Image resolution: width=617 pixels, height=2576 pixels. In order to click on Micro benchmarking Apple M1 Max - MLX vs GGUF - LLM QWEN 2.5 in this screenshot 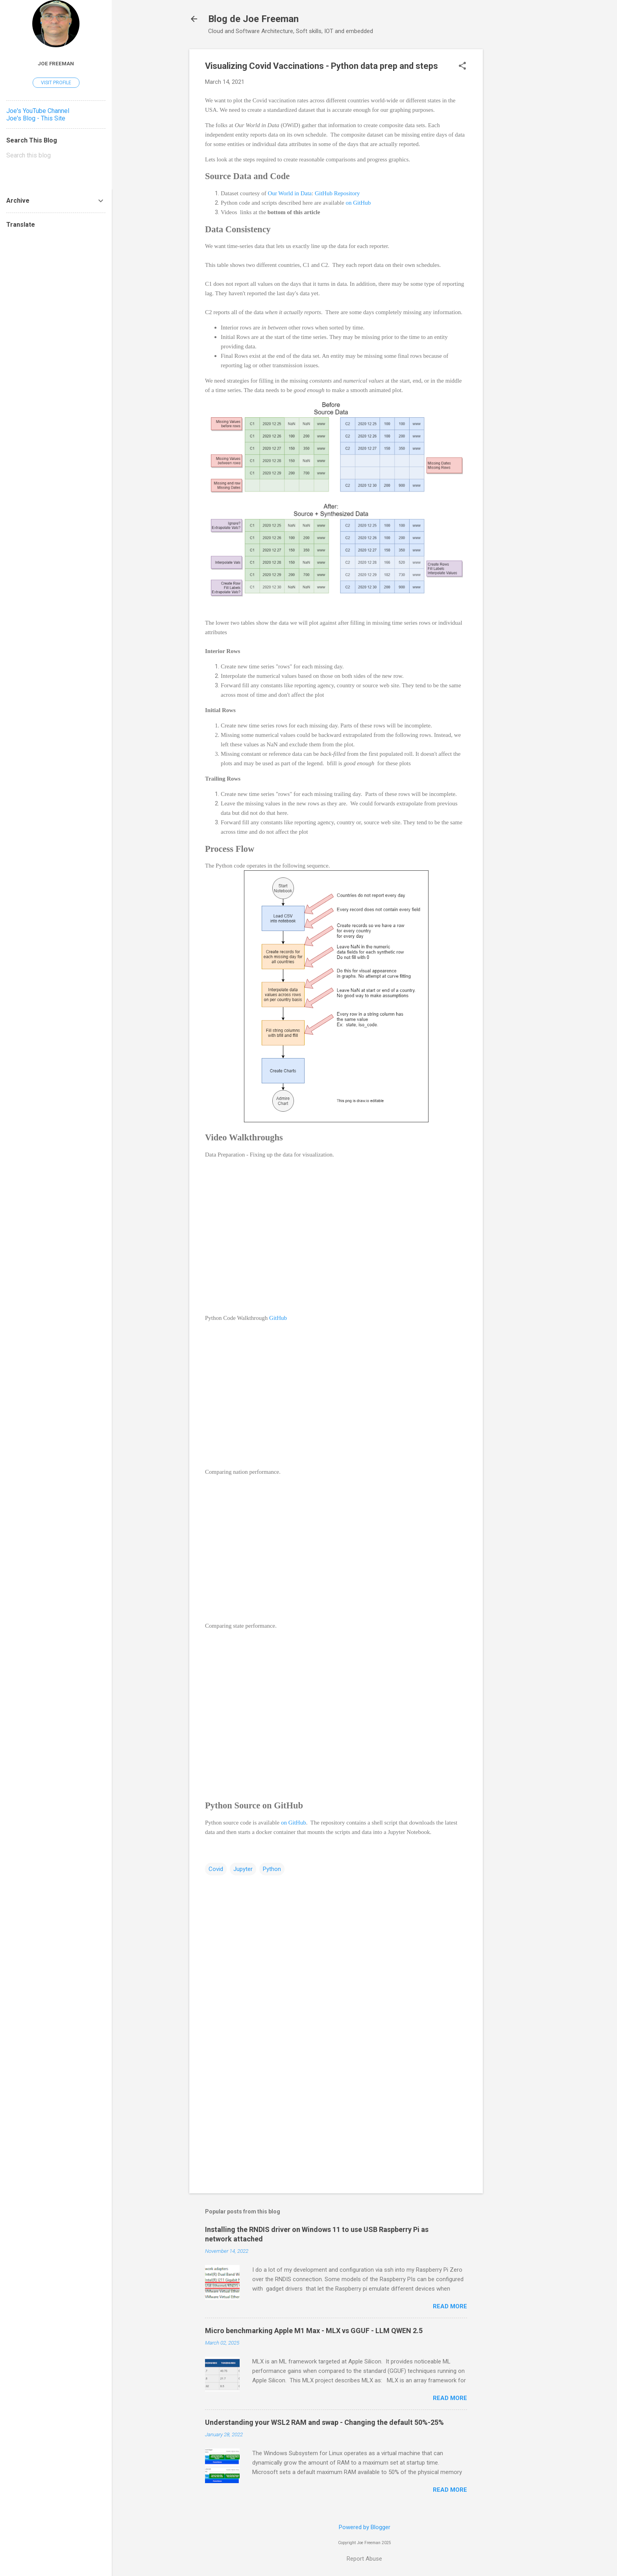, I will do `click(314, 2330)`.